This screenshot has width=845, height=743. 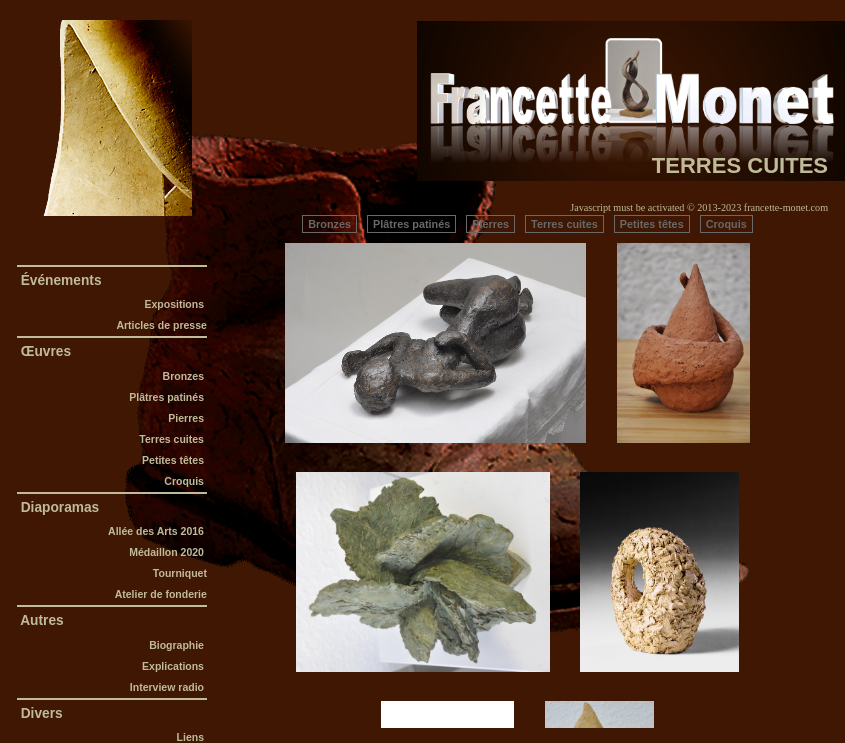 I want to click on Autres, so click(x=42, y=620).